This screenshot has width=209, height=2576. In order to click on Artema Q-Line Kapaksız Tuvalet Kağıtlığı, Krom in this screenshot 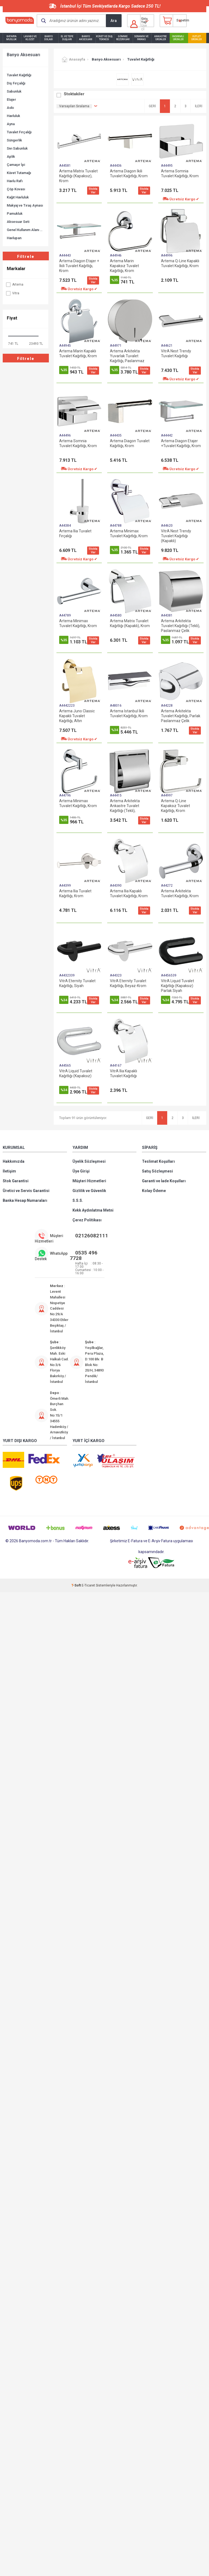, I will do `click(175, 806)`.